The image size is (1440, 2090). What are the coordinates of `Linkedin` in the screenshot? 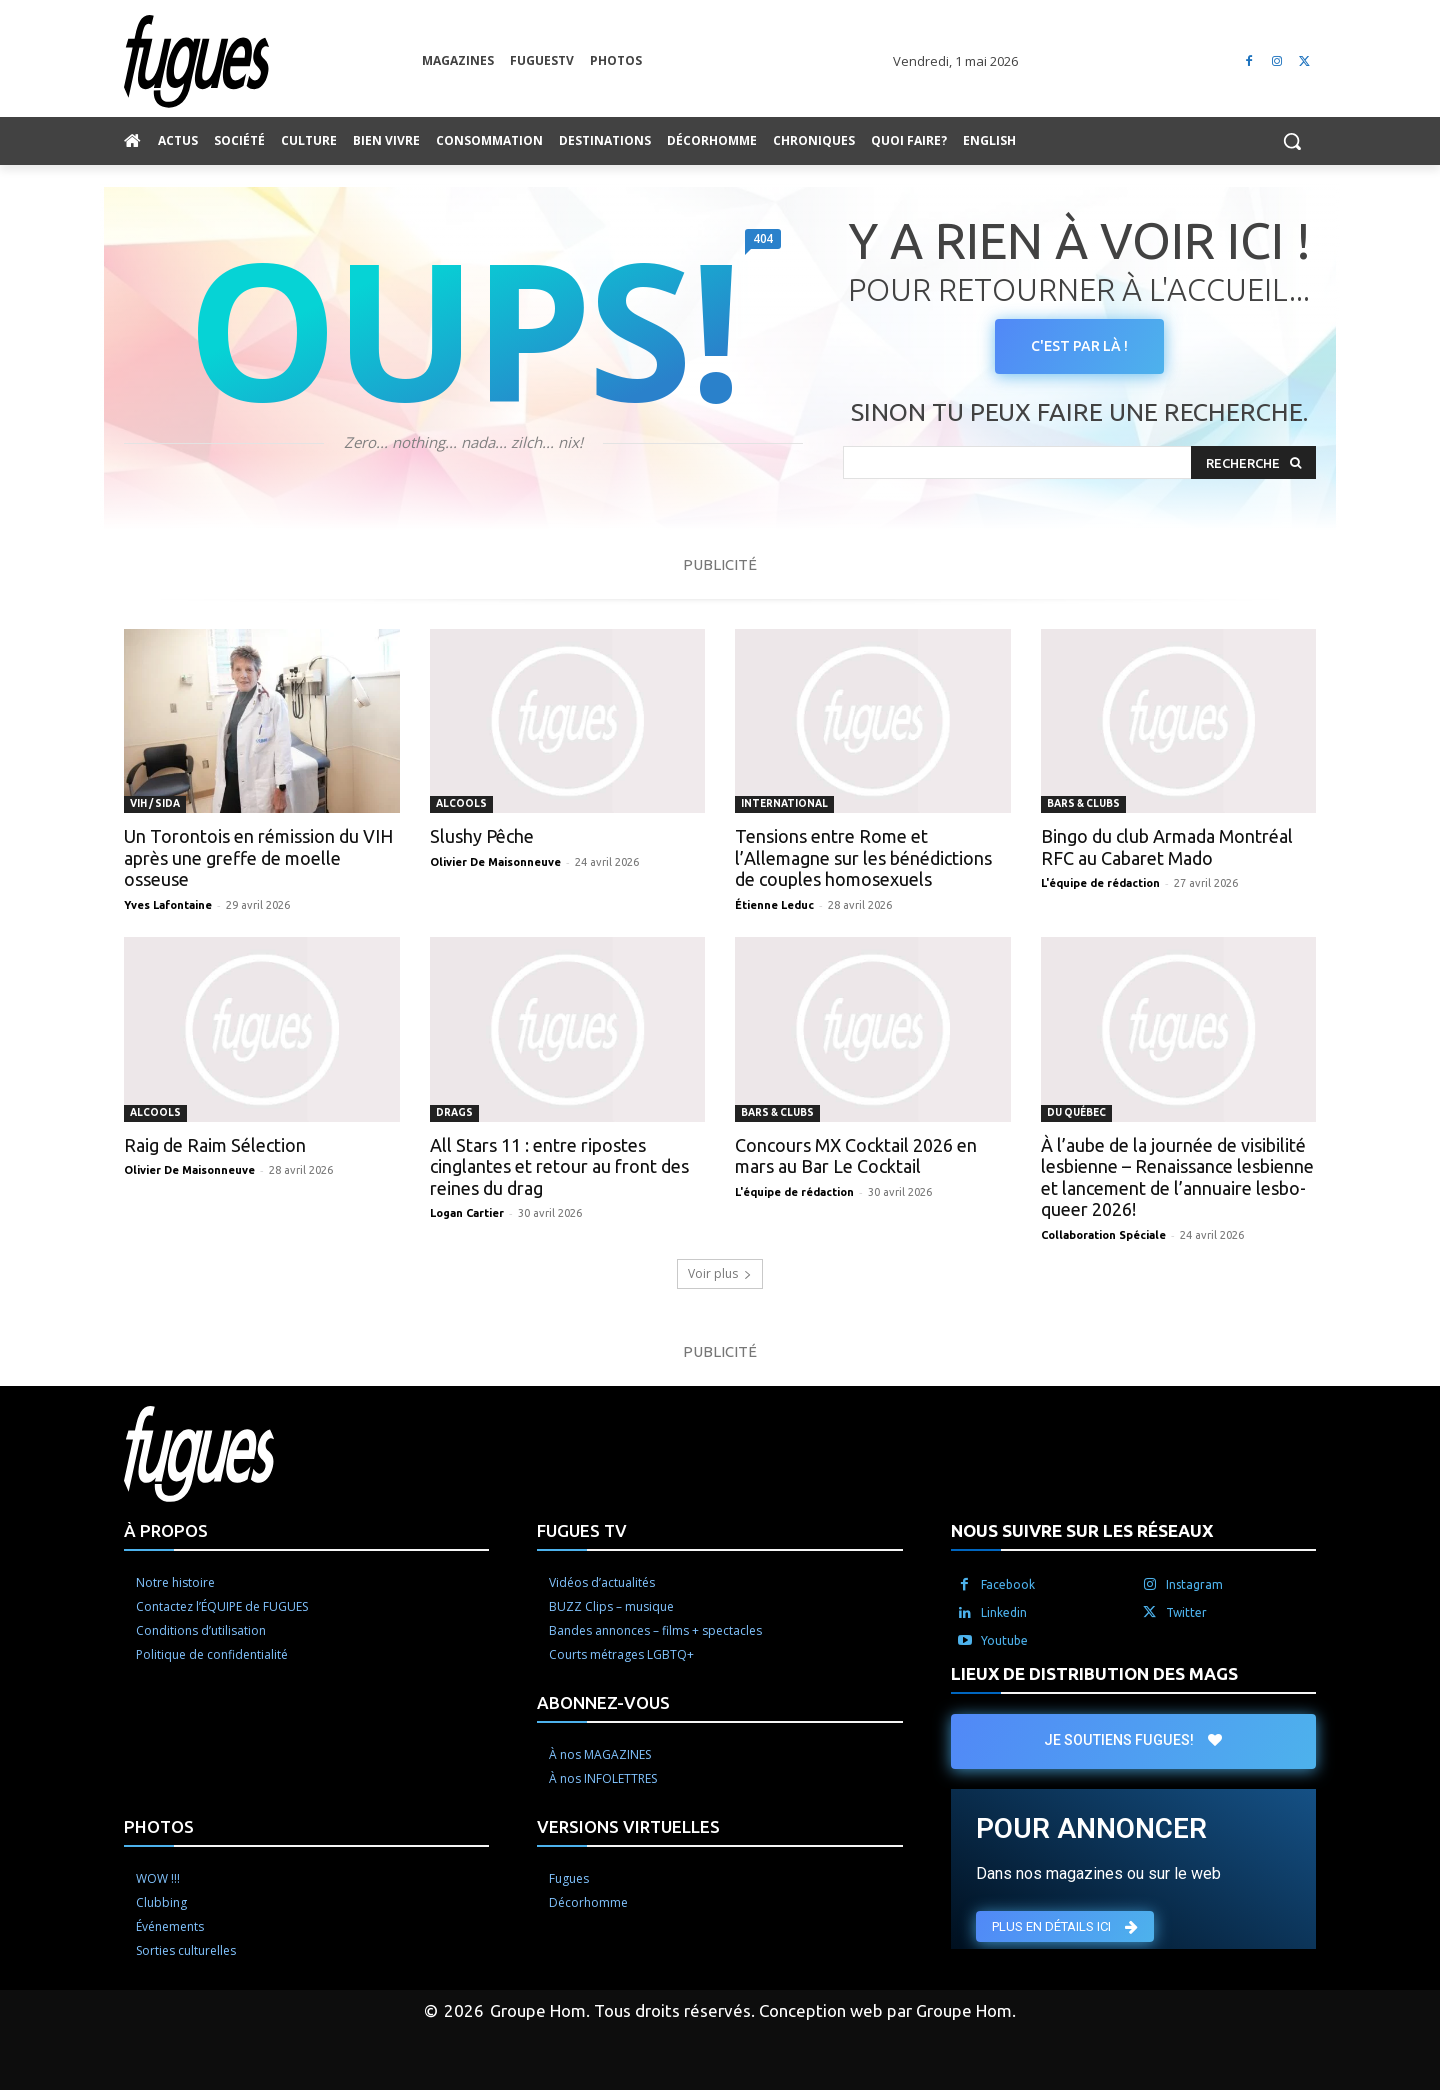 It's located at (1004, 1612).